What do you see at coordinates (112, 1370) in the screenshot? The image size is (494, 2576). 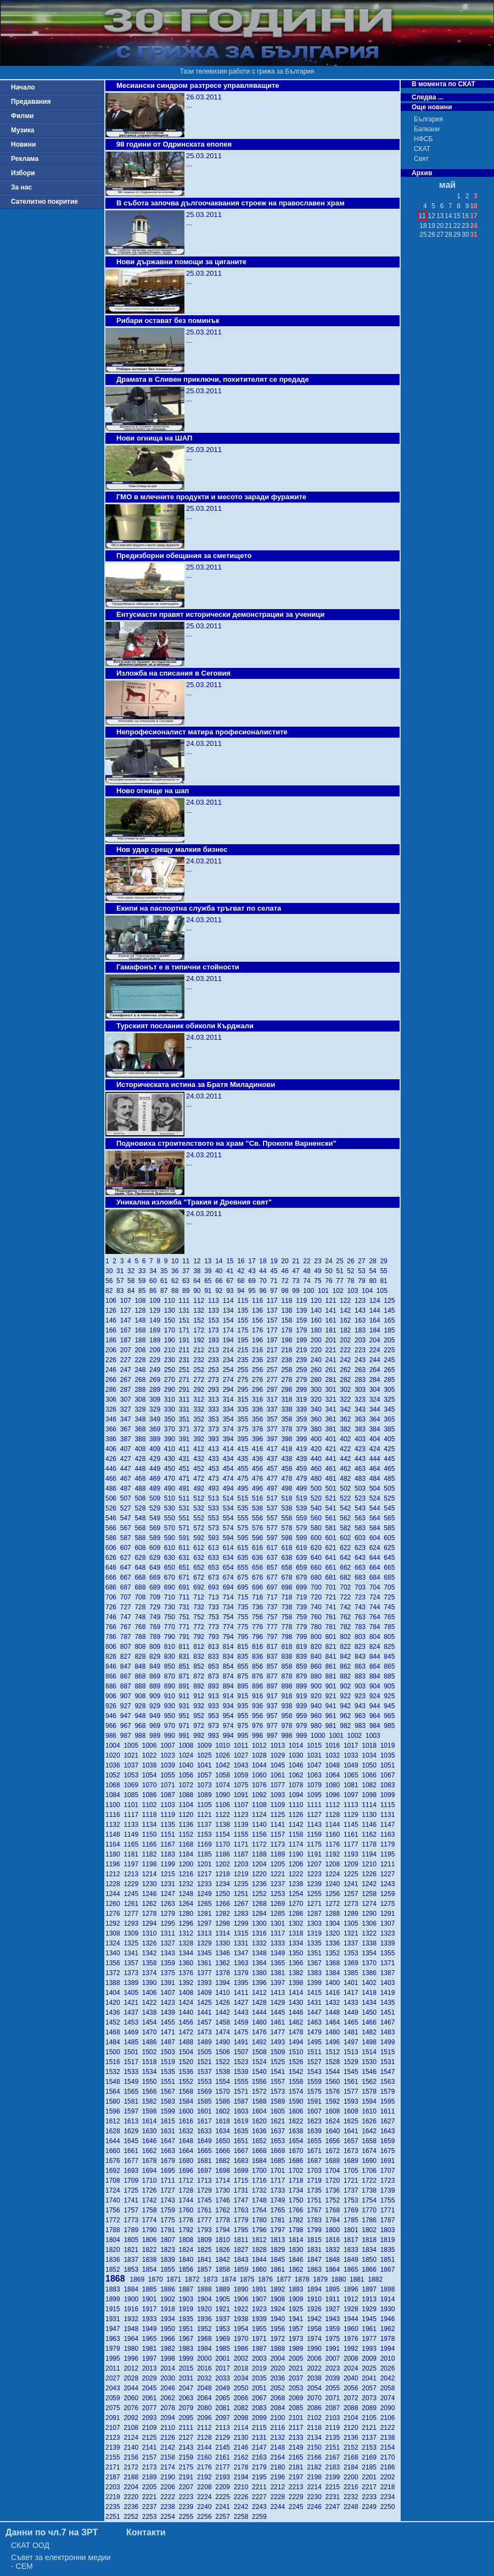 I see `246` at bounding box center [112, 1370].